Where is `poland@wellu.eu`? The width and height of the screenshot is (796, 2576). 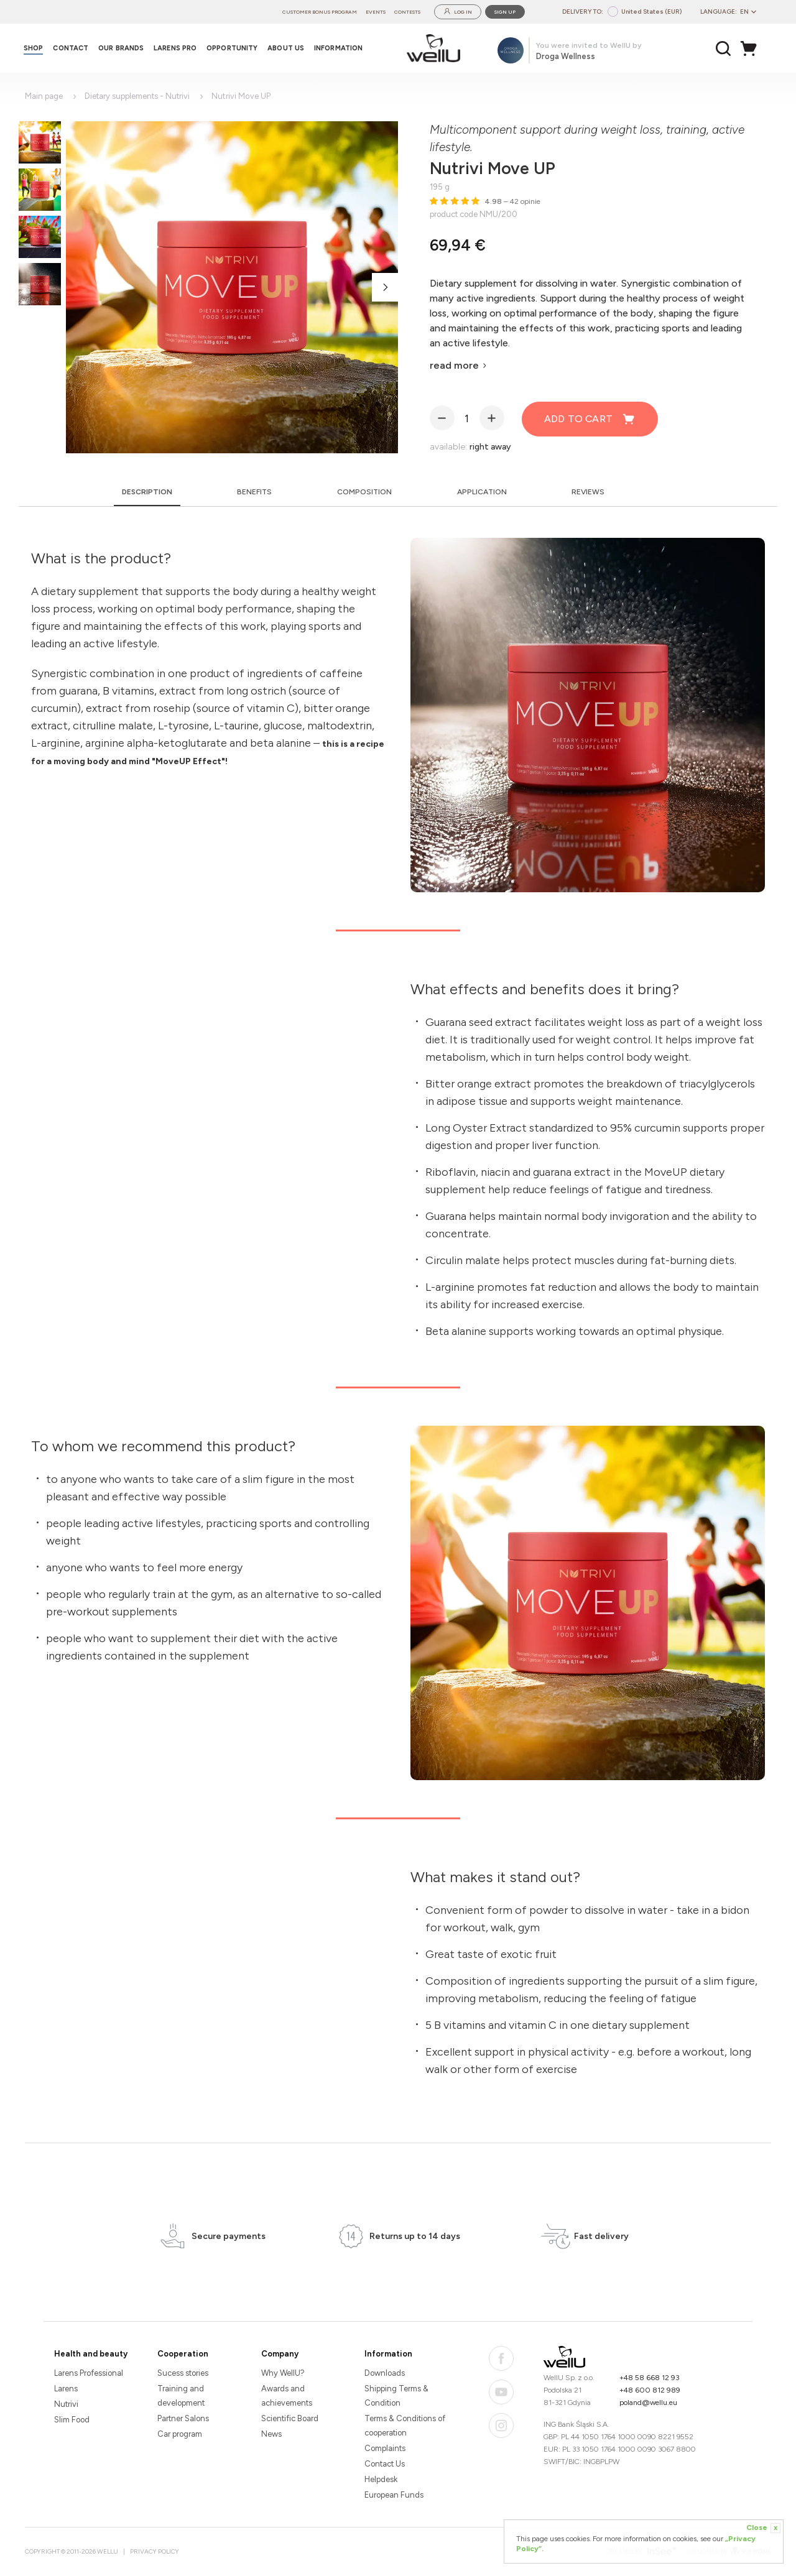
poland@wellu.eu is located at coordinates (648, 2402).